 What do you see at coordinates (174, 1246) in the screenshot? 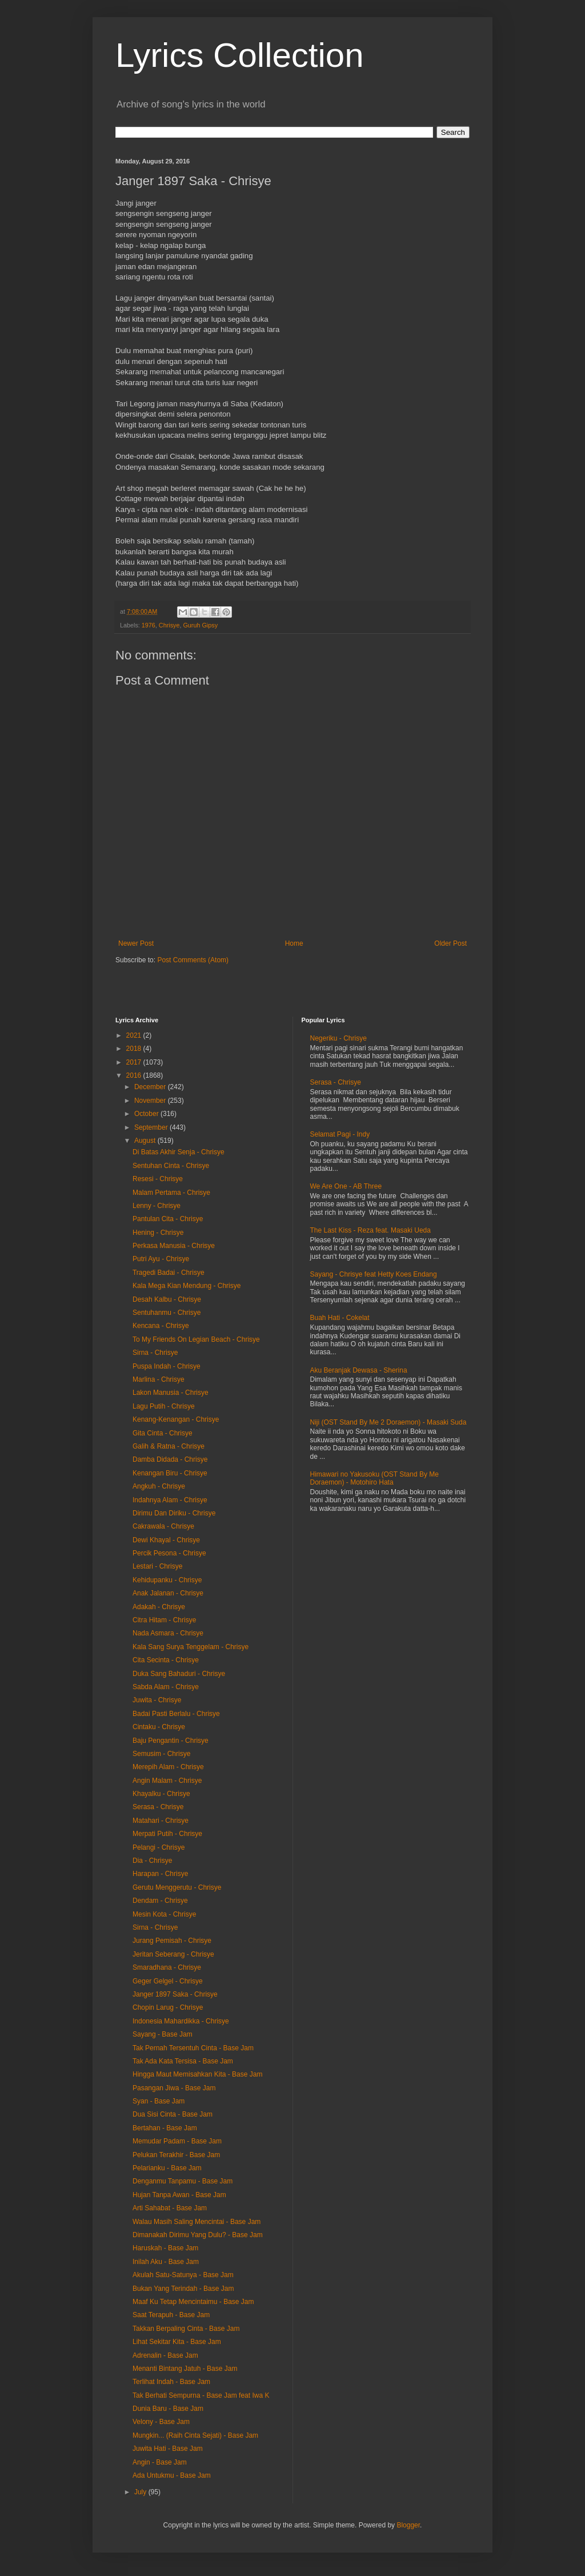
I see `Perkasa Manusia - Chrisye` at bounding box center [174, 1246].